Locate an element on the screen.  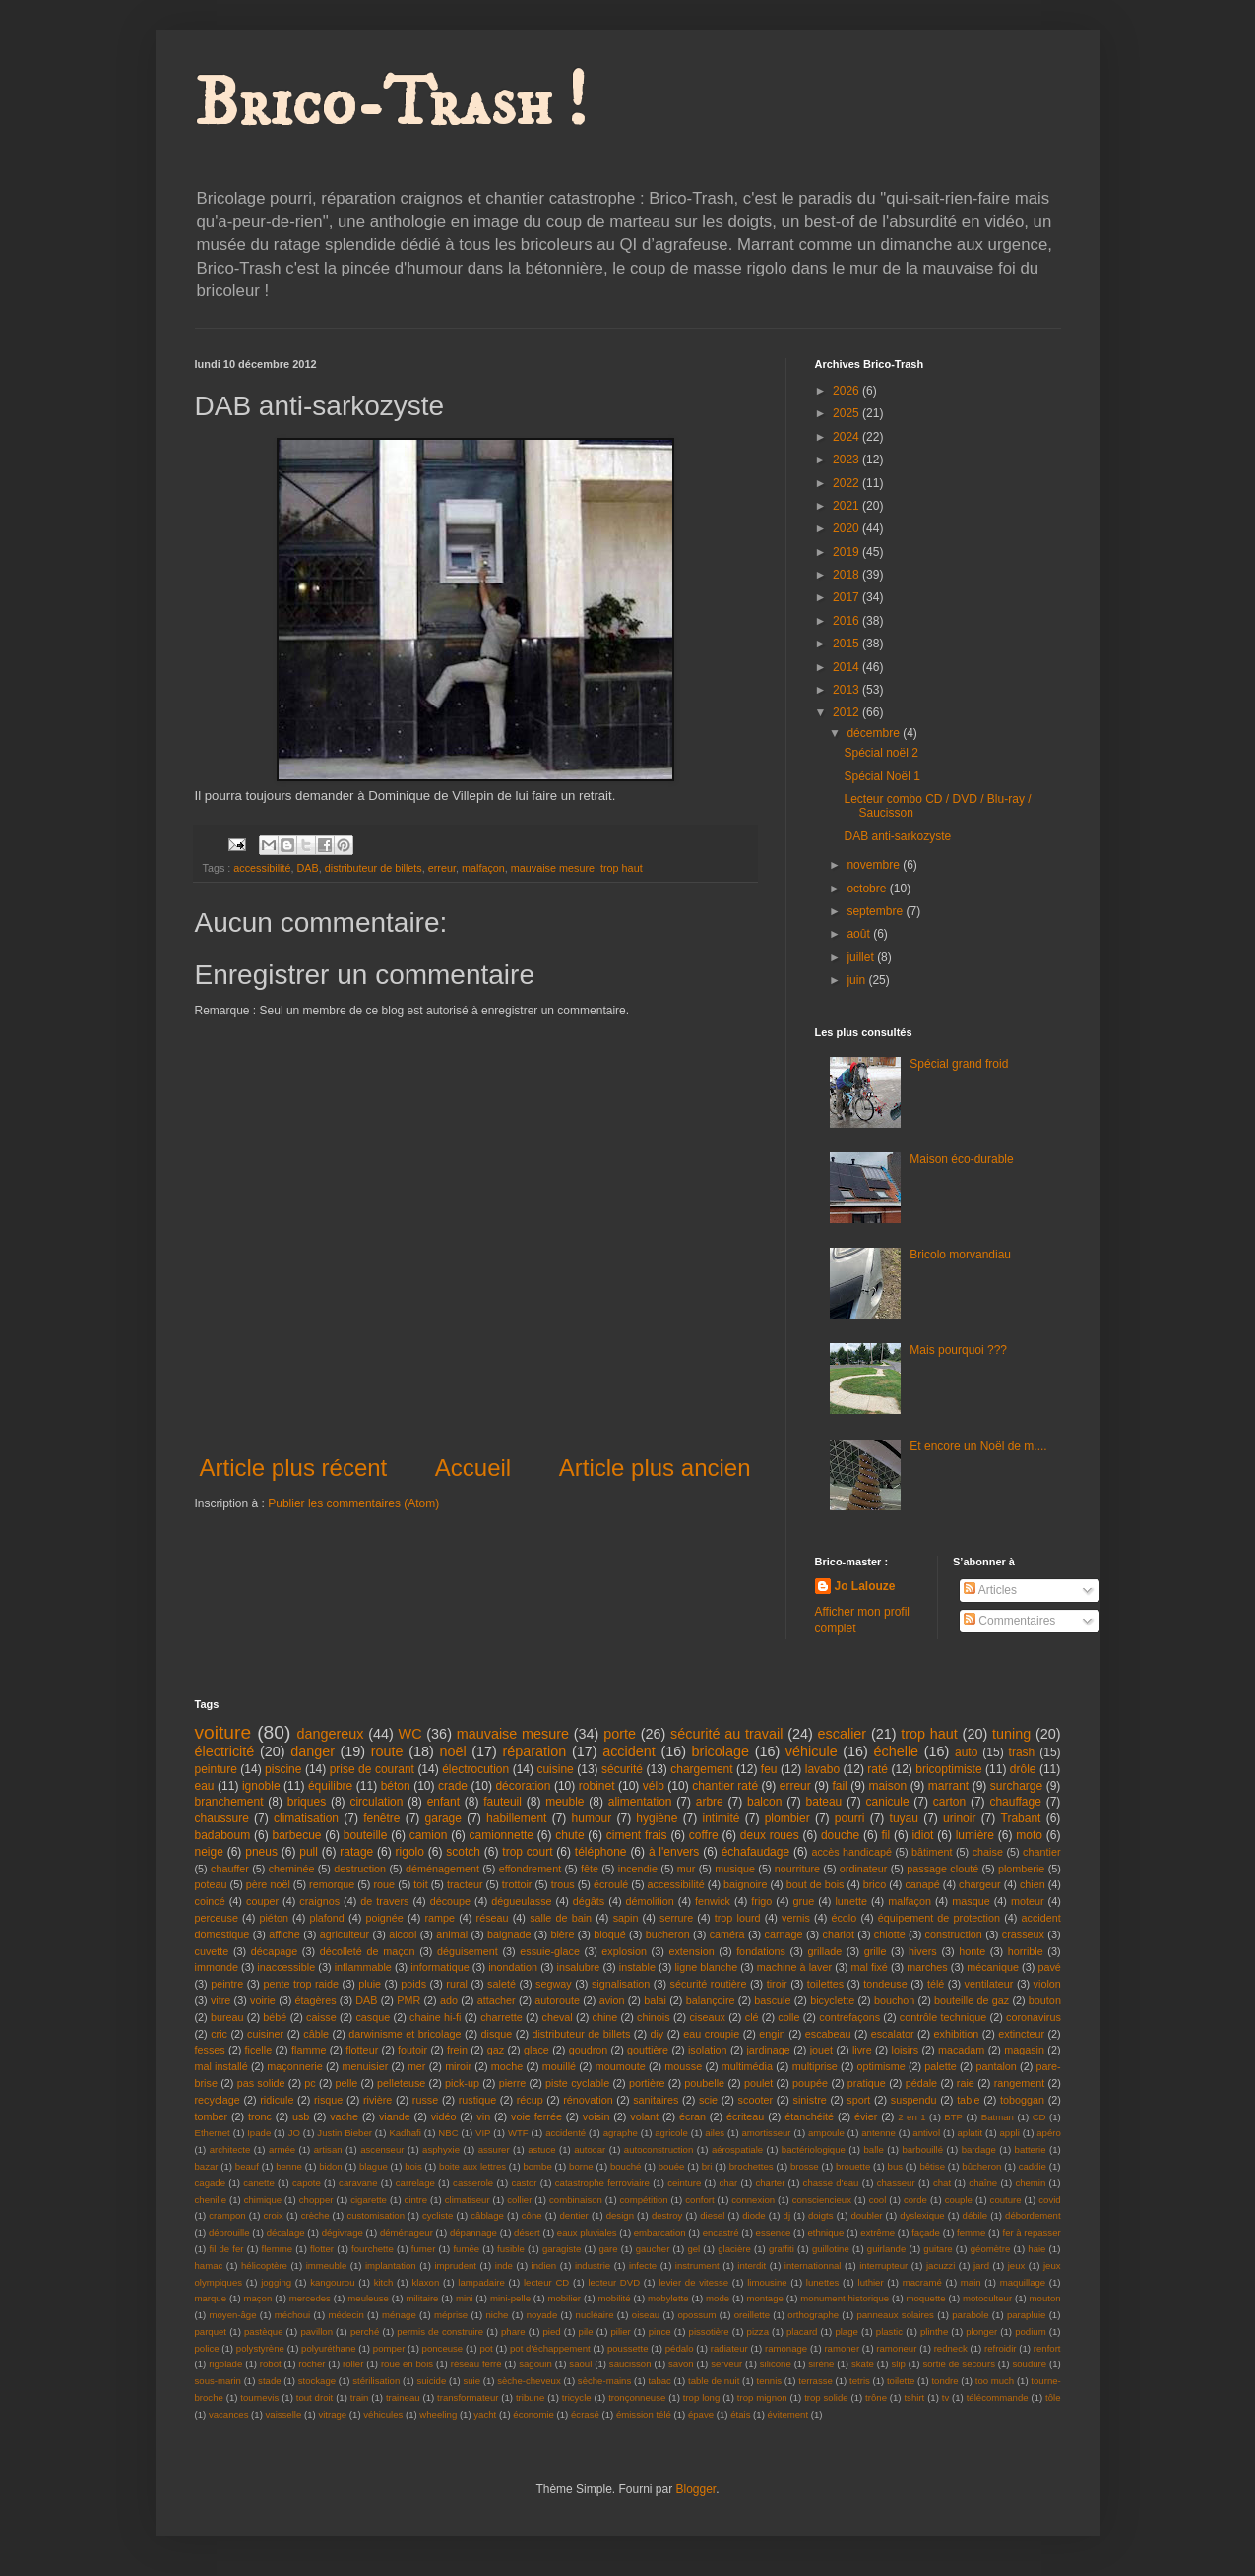
Publier les commentaires (Atom) is located at coordinates (353, 1503).